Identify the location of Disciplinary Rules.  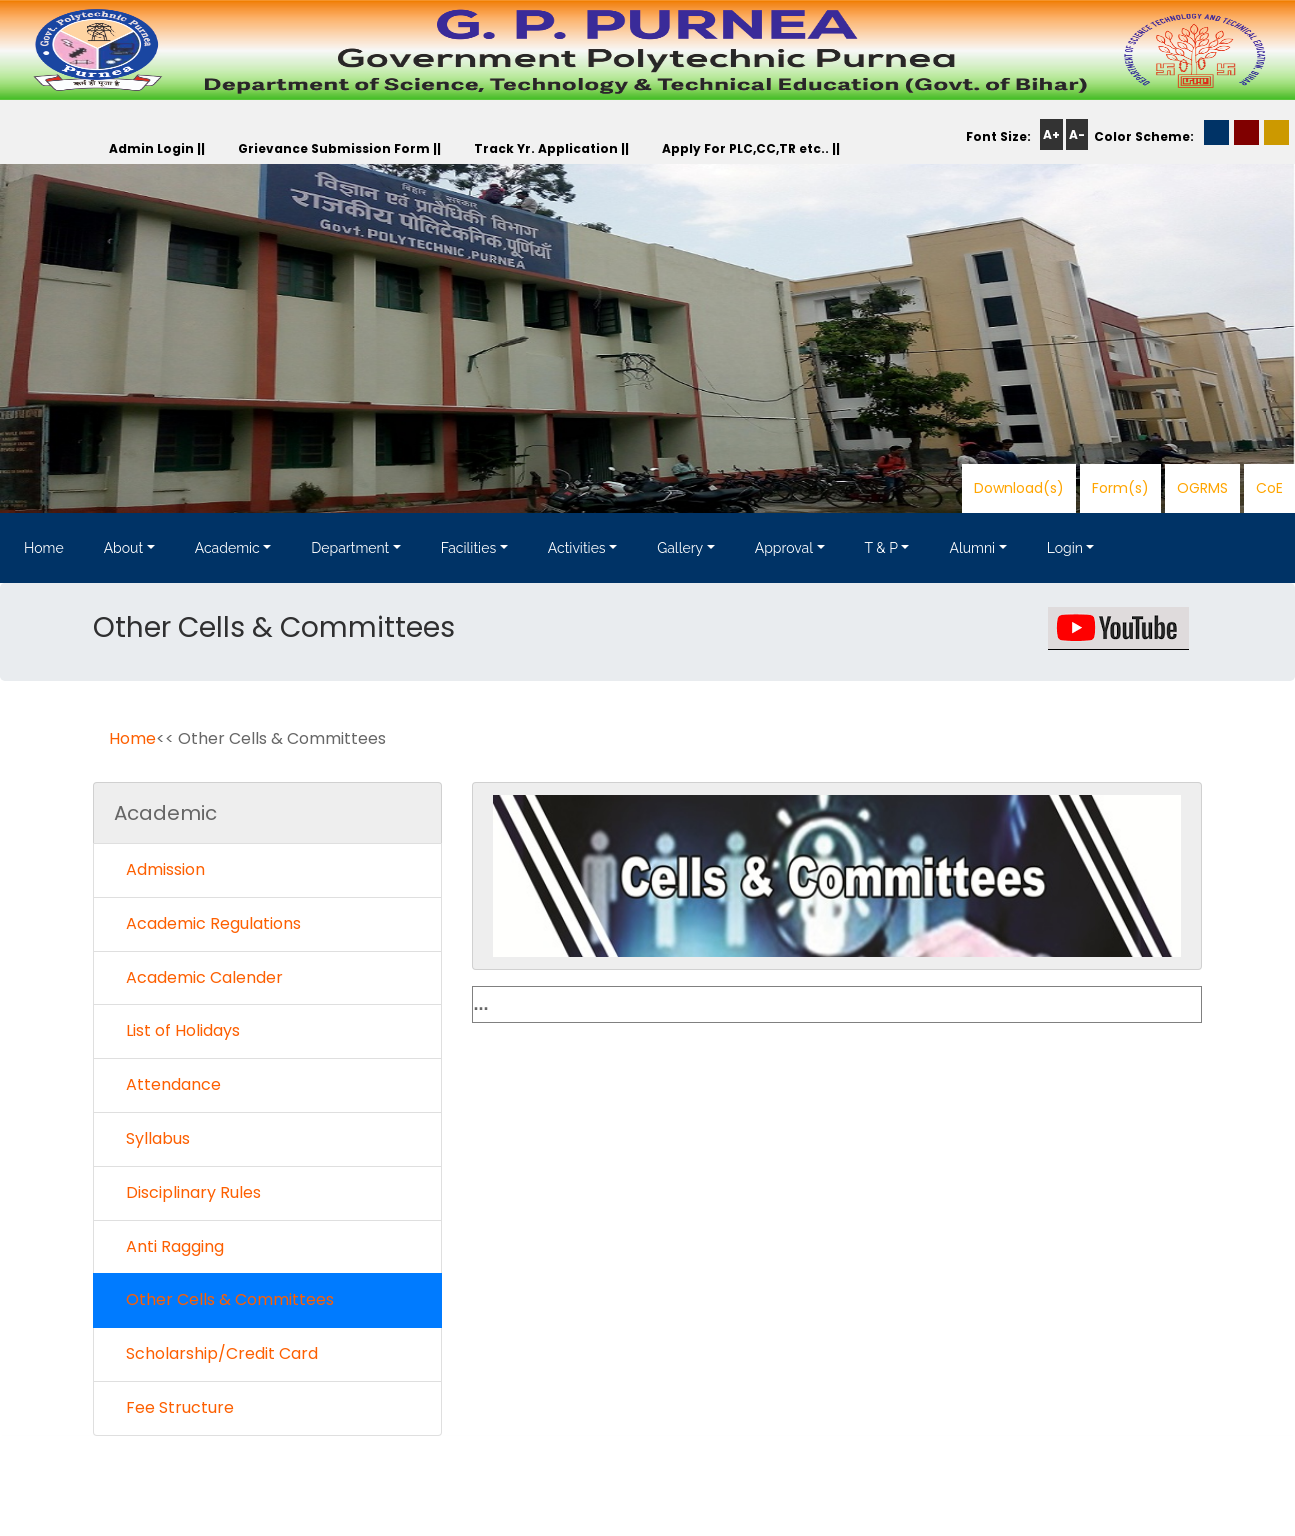
(187, 1192).